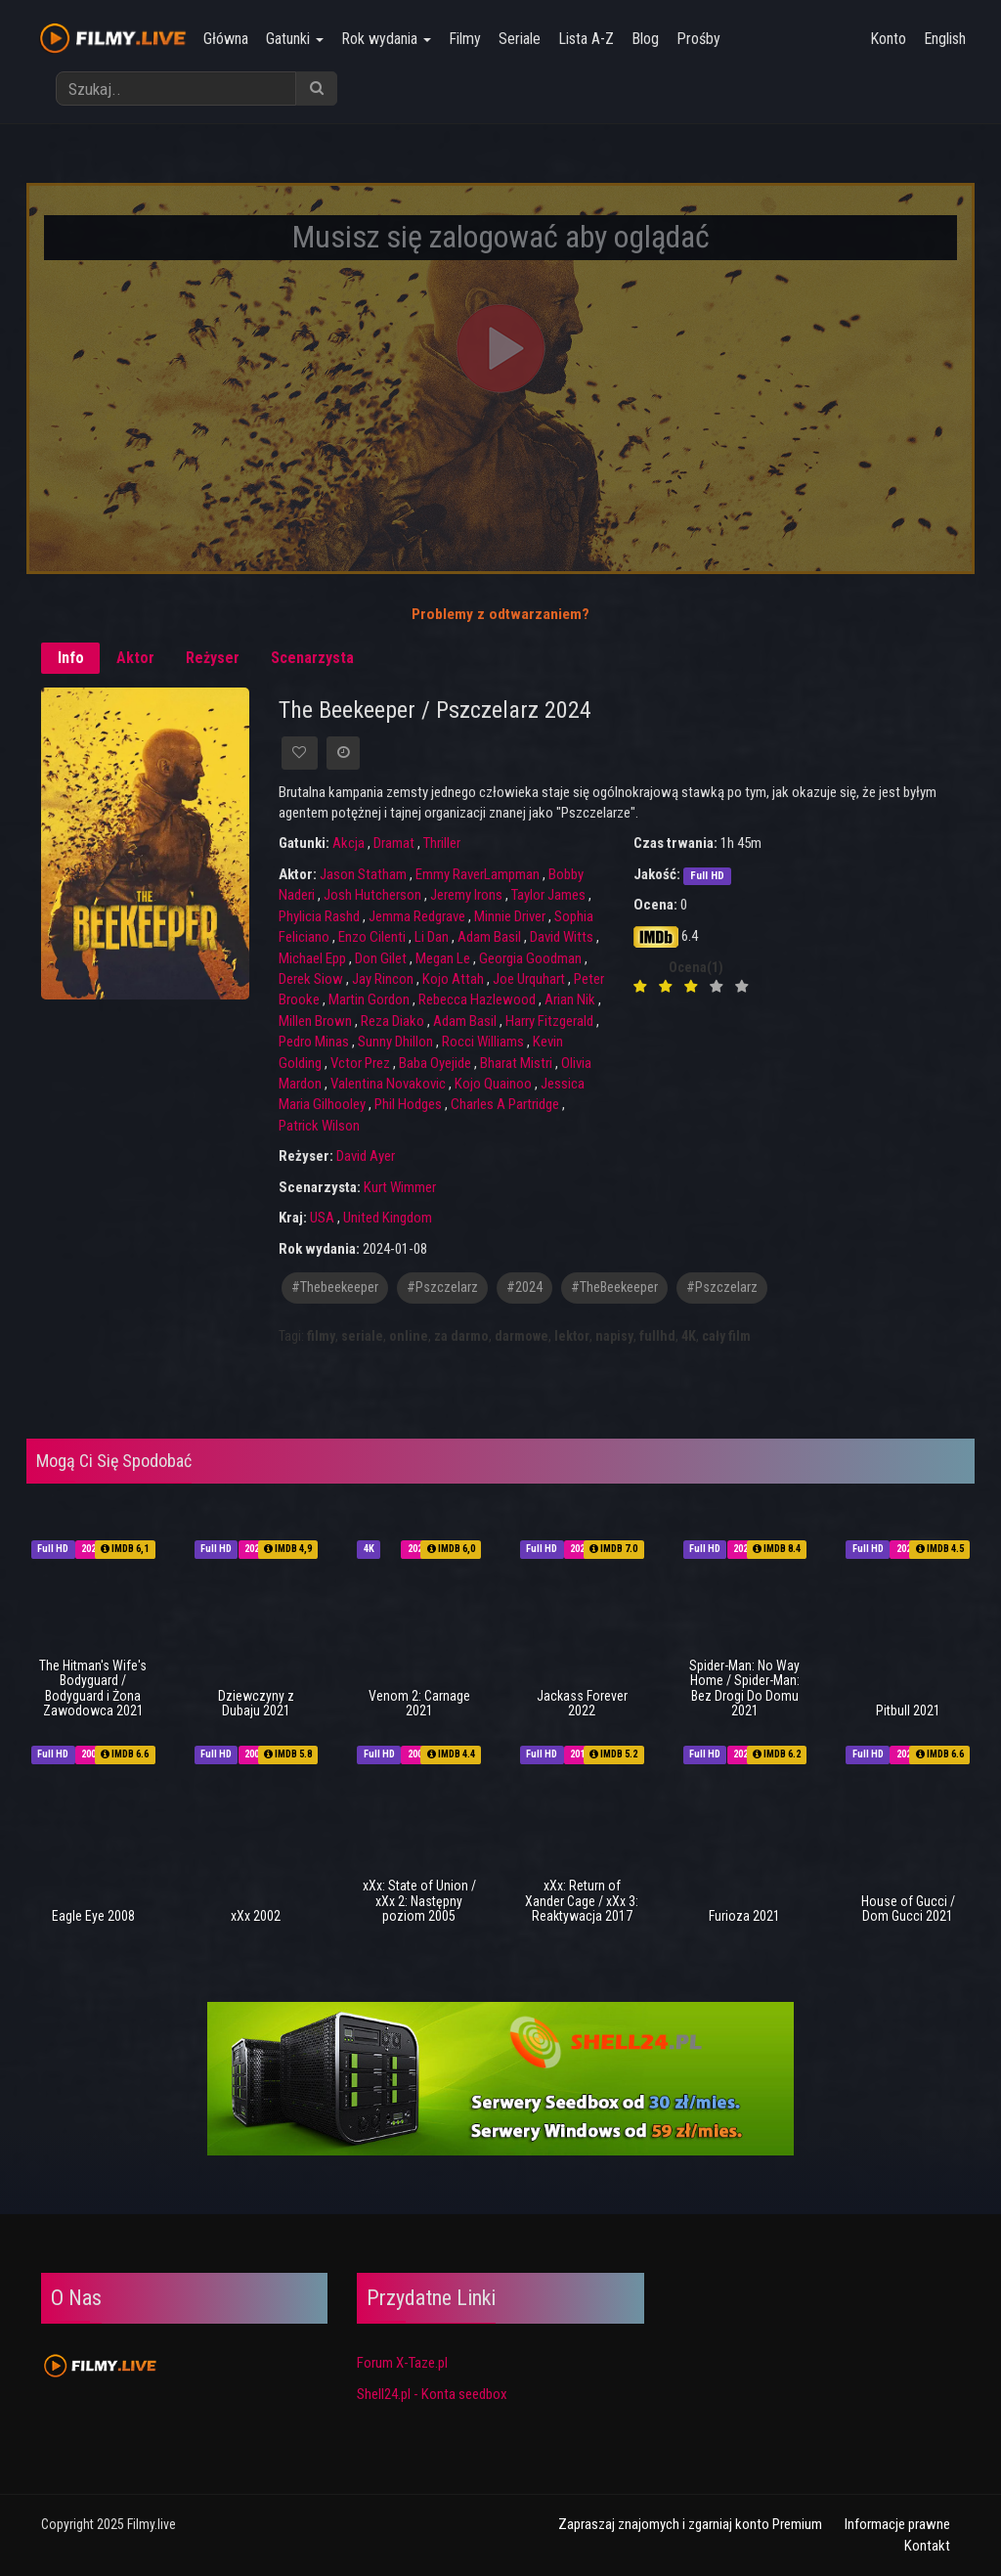  Describe the element at coordinates (515, 38) in the screenshot. I see `Seriale` at that location.